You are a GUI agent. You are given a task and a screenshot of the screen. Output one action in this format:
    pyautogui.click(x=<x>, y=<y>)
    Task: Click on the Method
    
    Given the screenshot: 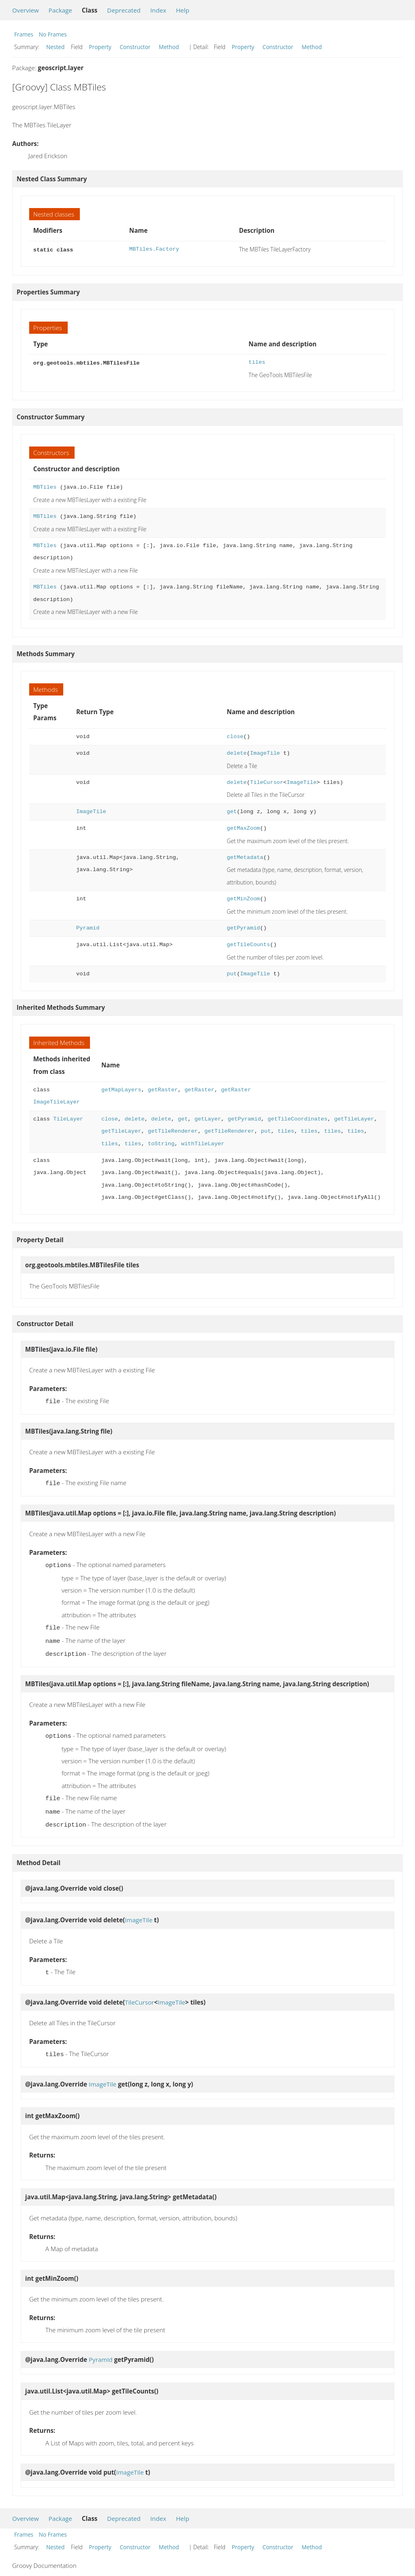 What is the action you would take?
    pyautogui.click(x=169, y=47)
    